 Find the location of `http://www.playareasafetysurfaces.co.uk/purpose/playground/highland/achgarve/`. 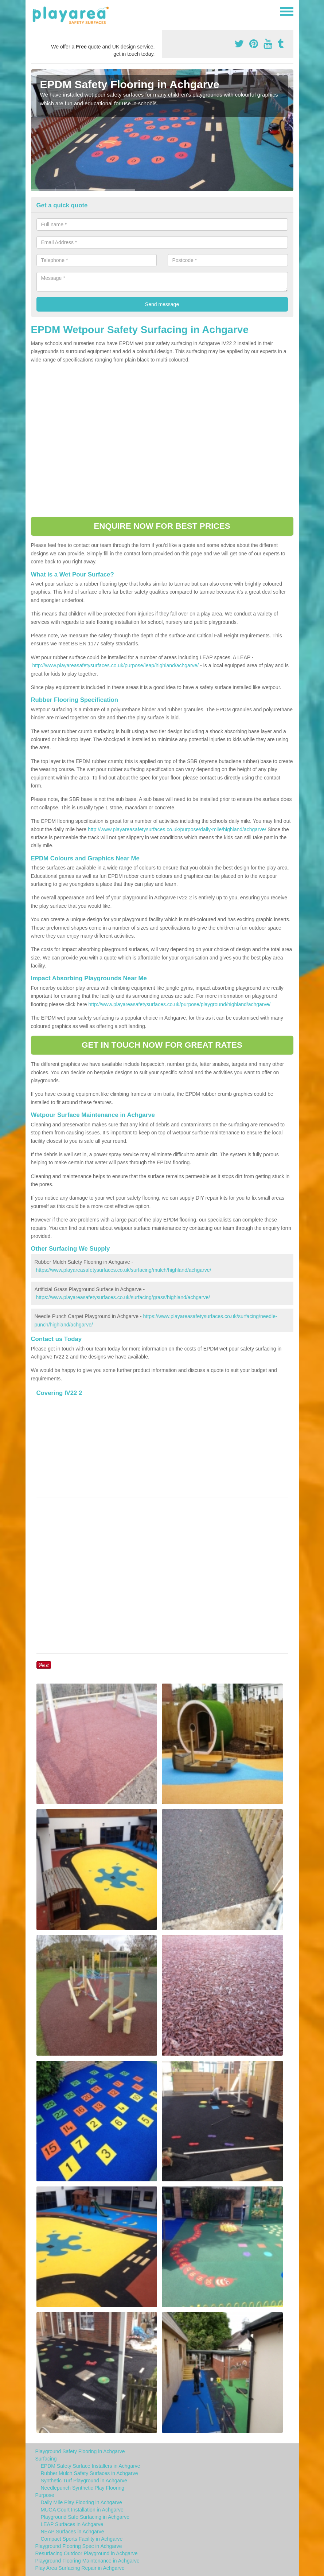

http://www.playareasafetysurfaces.co.uk/purpose/playground/highland/achgarve/ is located at coordinates (179, 1004).